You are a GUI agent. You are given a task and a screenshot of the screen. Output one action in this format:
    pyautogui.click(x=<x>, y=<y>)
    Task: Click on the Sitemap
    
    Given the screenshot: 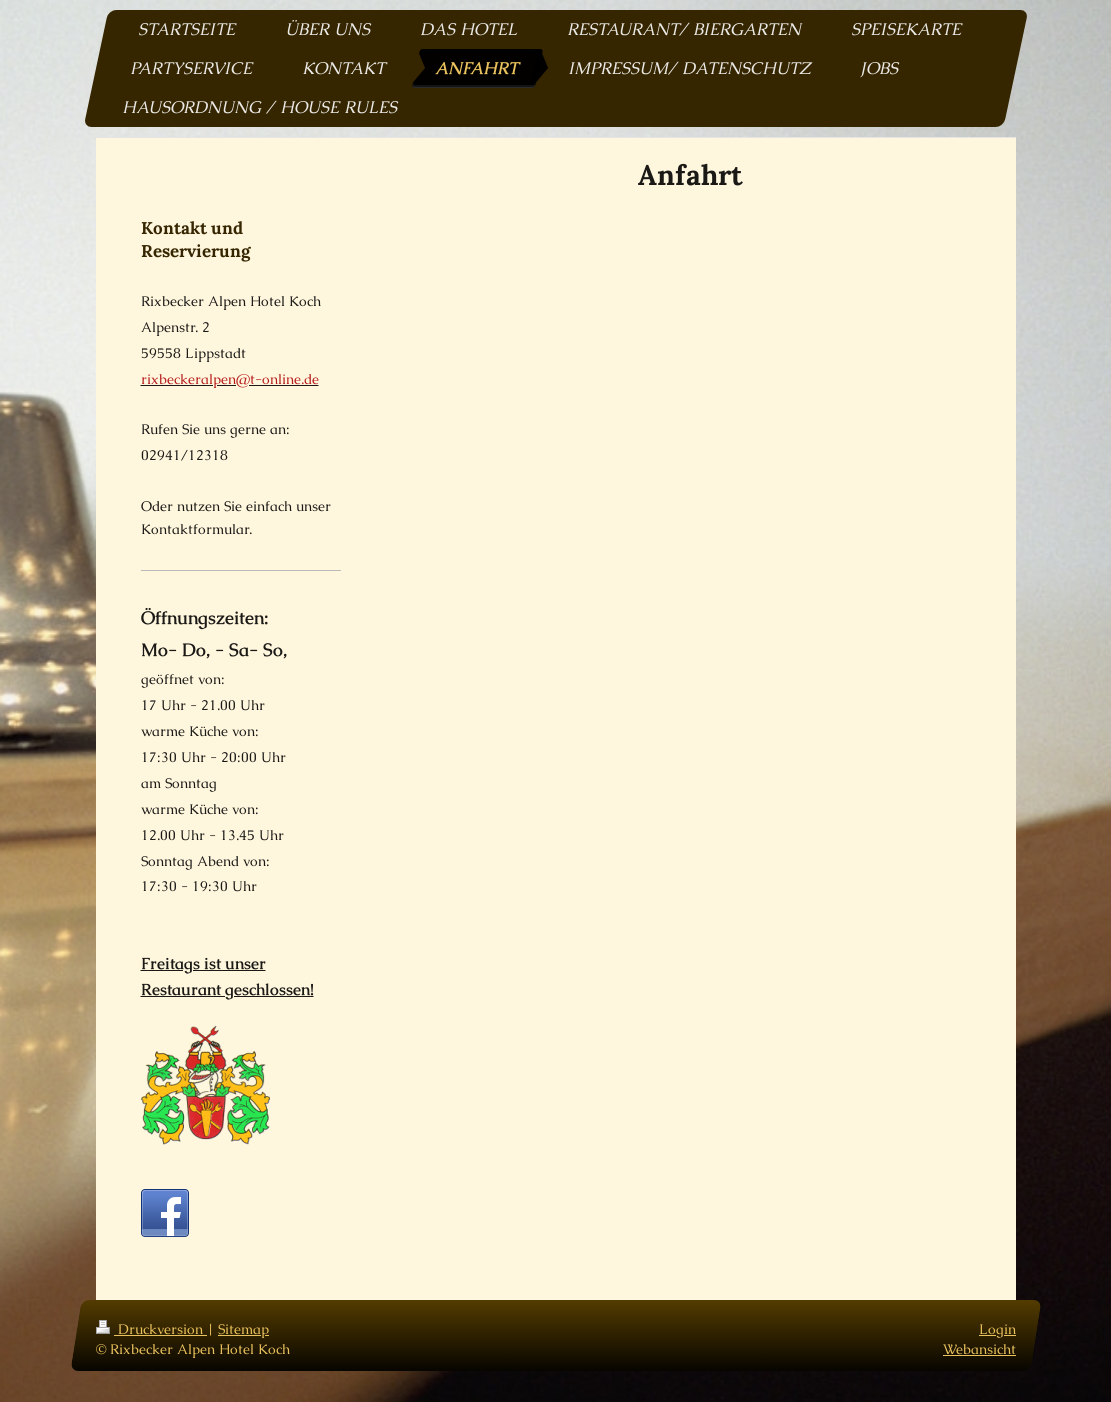 What is the action you would take?
    pyautogui.click(x=243, y=1329)
    